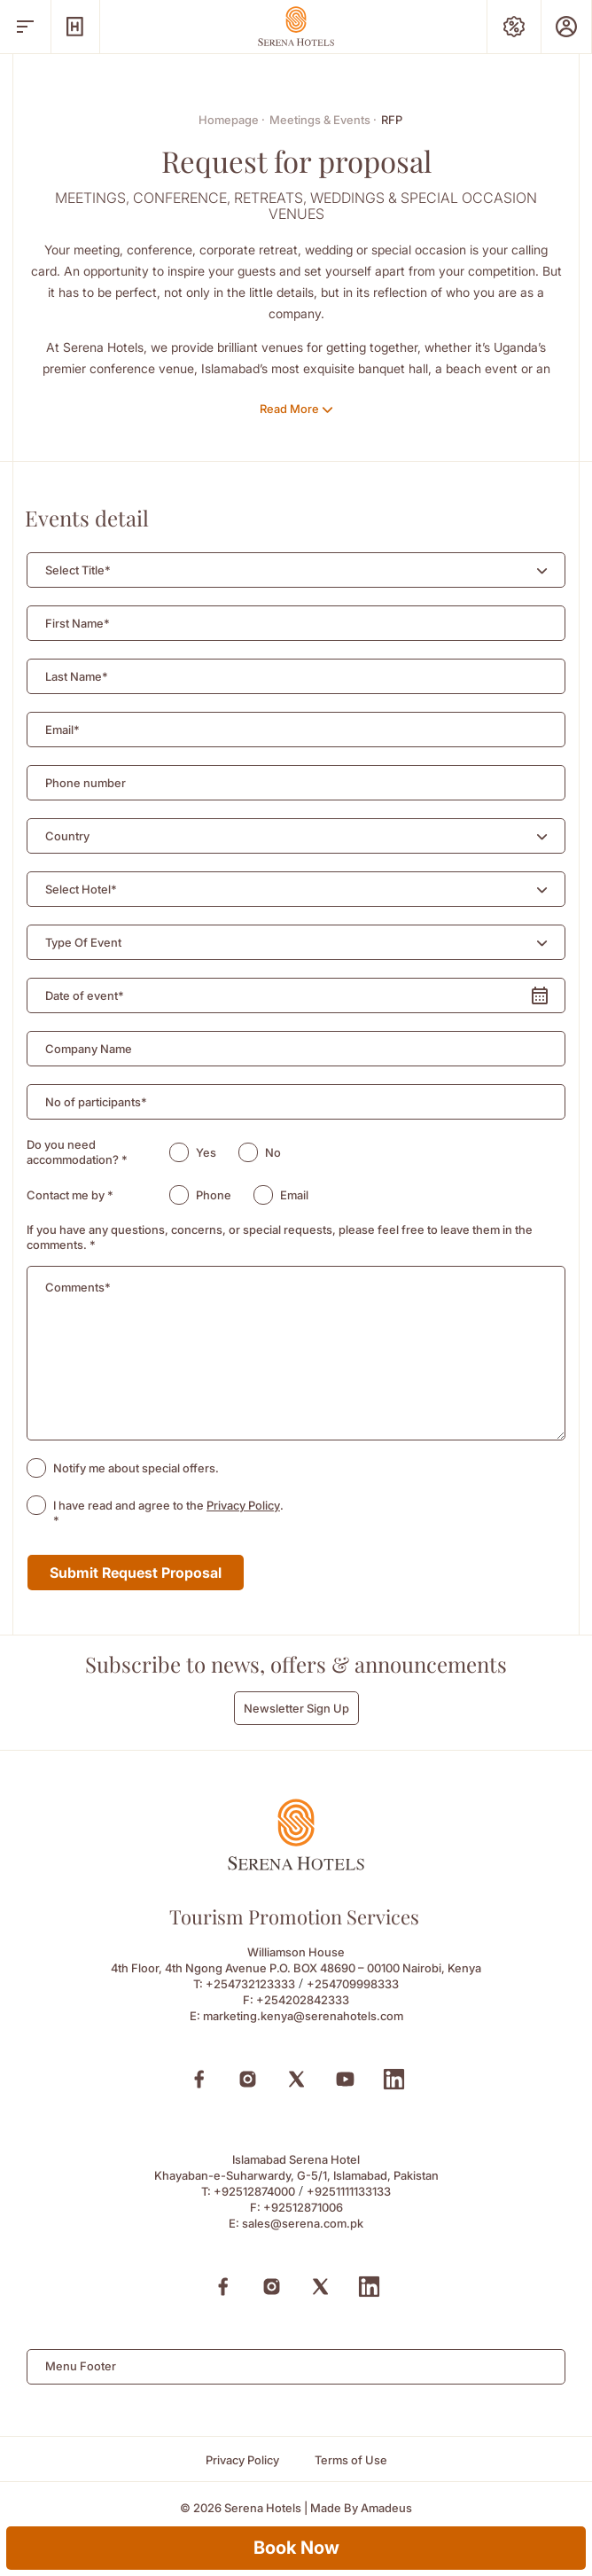  What do you see at coordinates (391, 120) in the screenshot?
I see `RFP` at bounding box center [391, 120].